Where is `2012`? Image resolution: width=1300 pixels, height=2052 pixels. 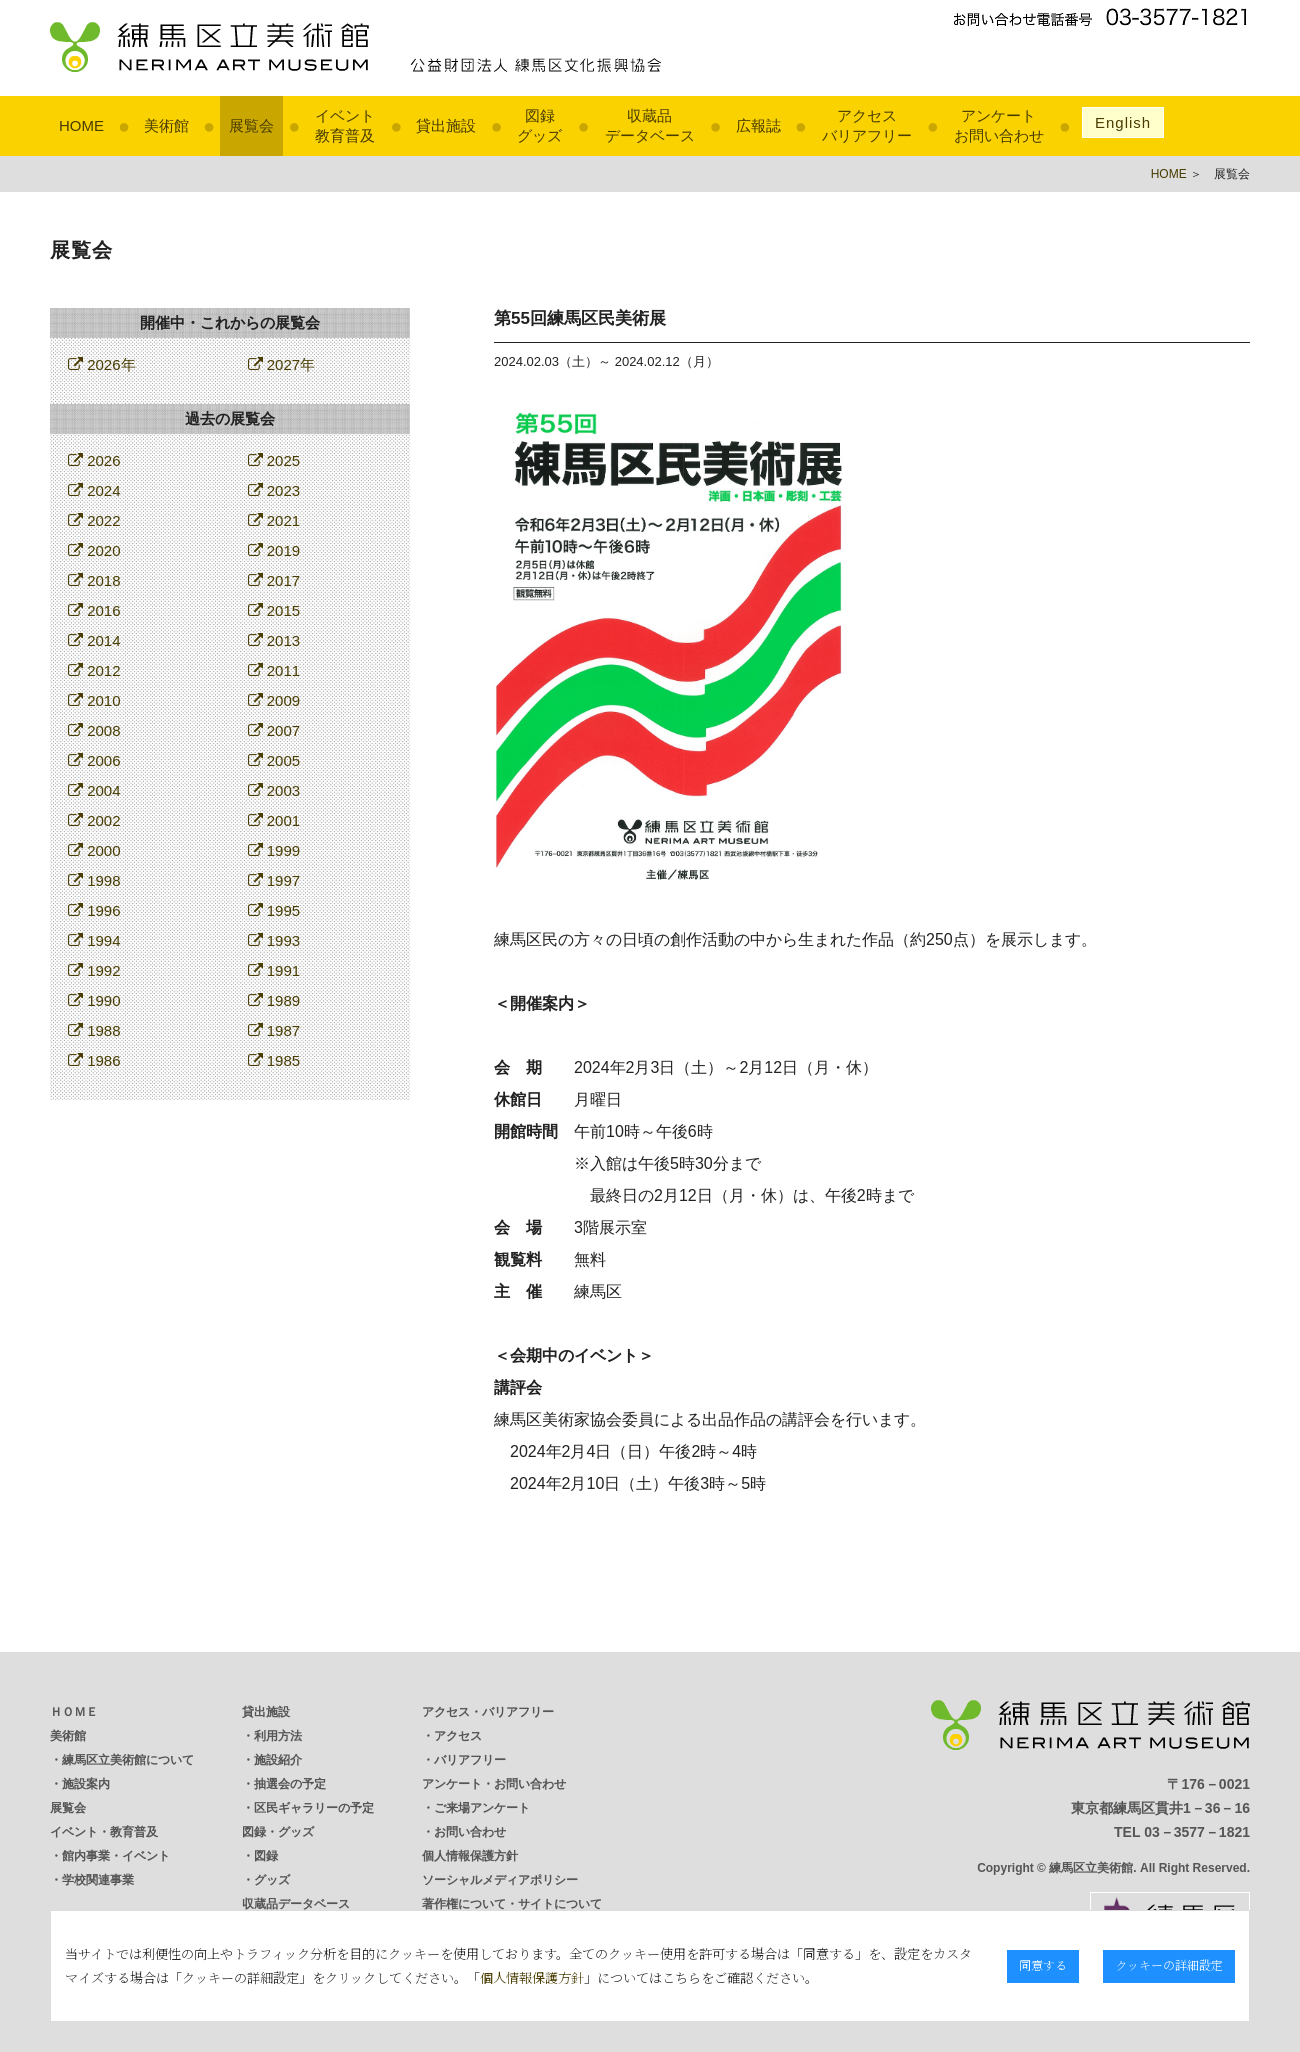
2012 is located at coordinates (94, 670).